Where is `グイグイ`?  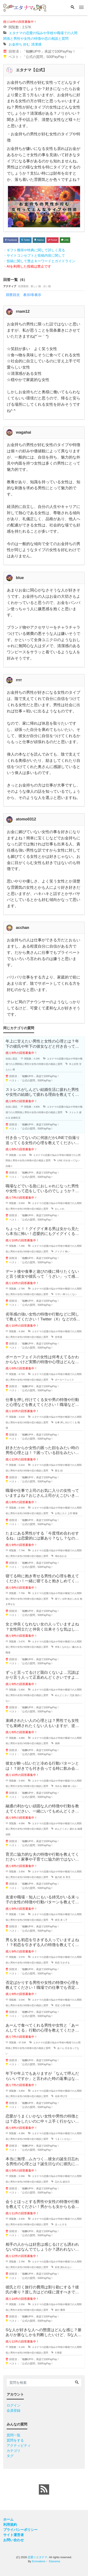 グイグイ is located at coordinates (59, 1251).